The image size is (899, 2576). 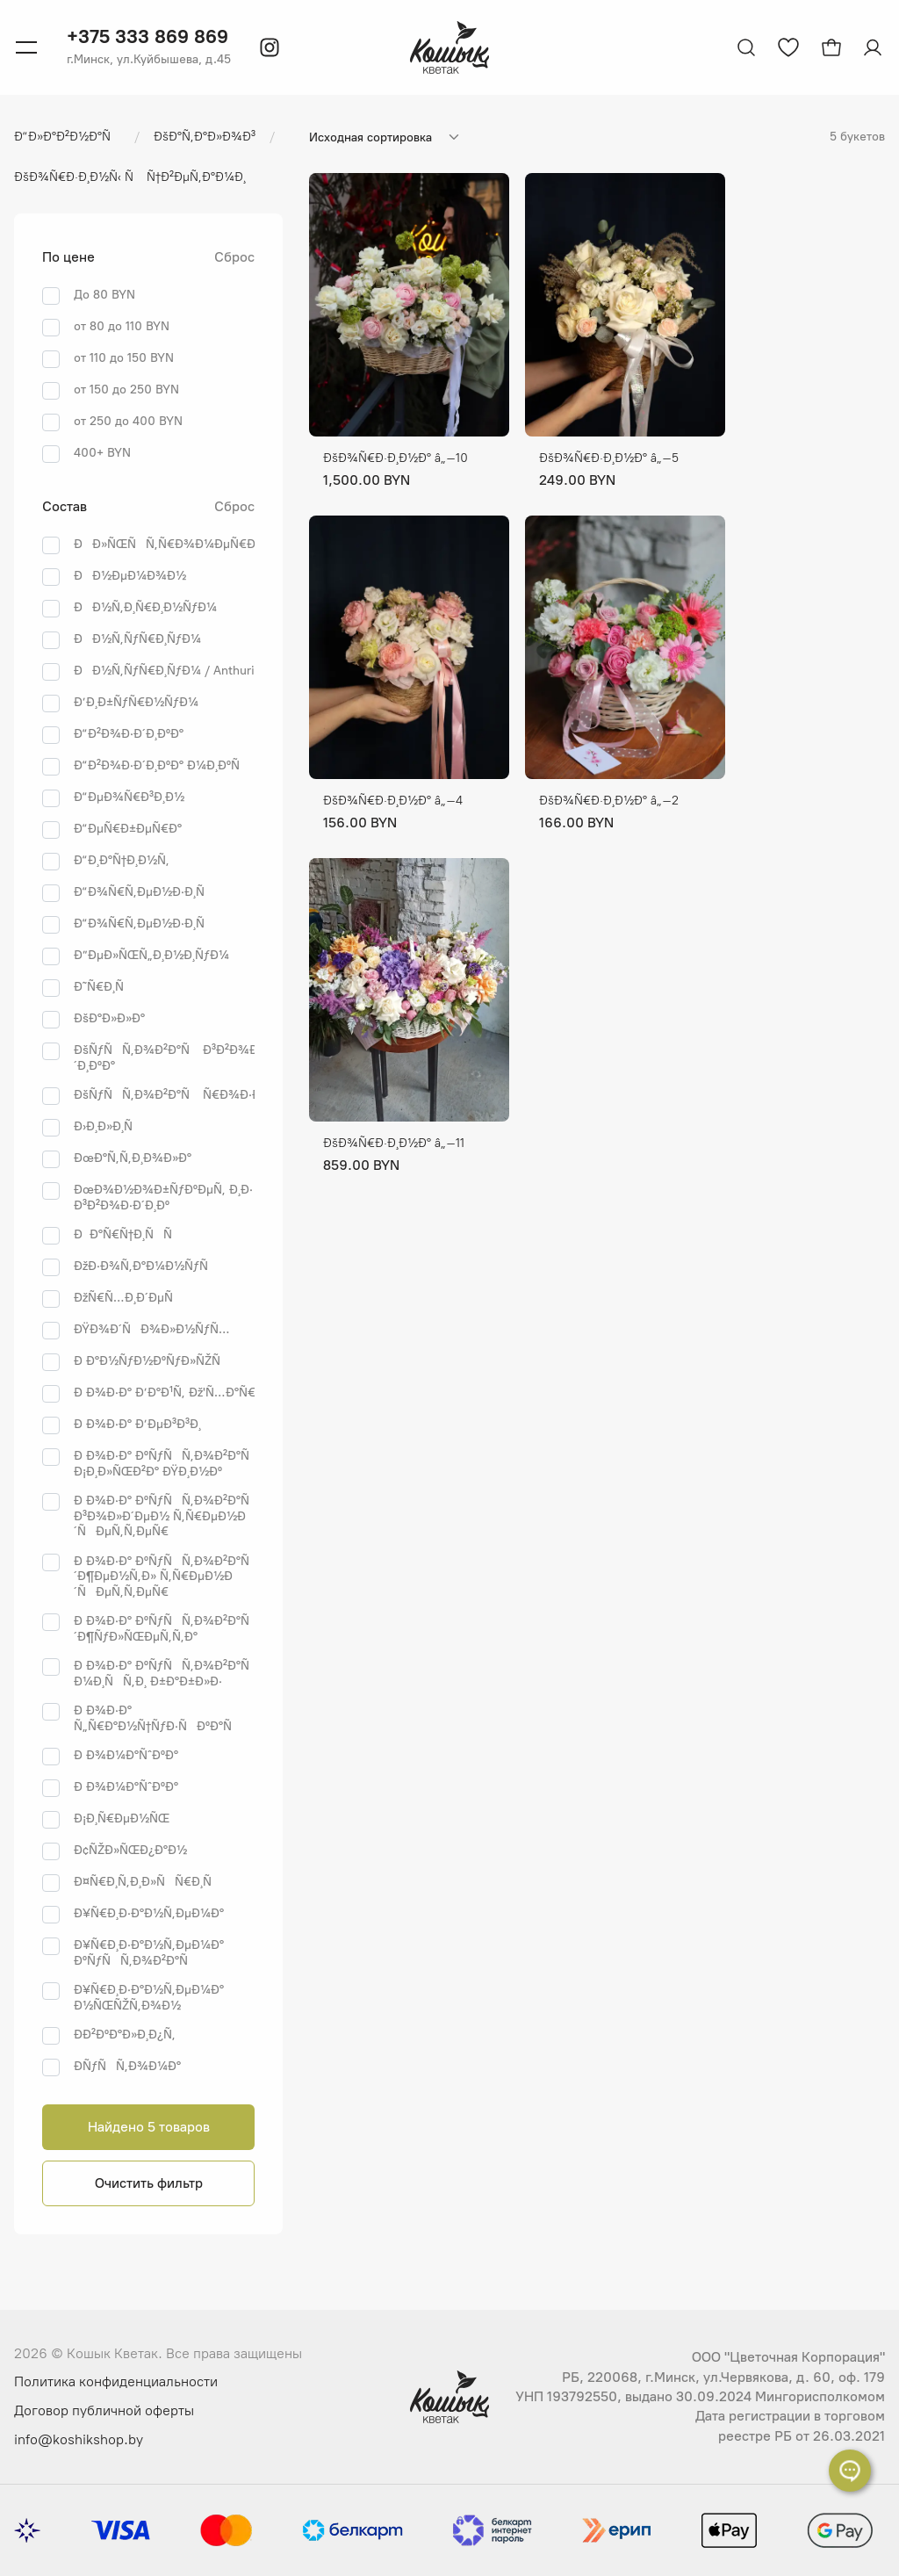 I want to click on ÐšÐ¾Ñ€Ð·Ð¸Ð½Ð° â„–5, so click(x=609, y=458).